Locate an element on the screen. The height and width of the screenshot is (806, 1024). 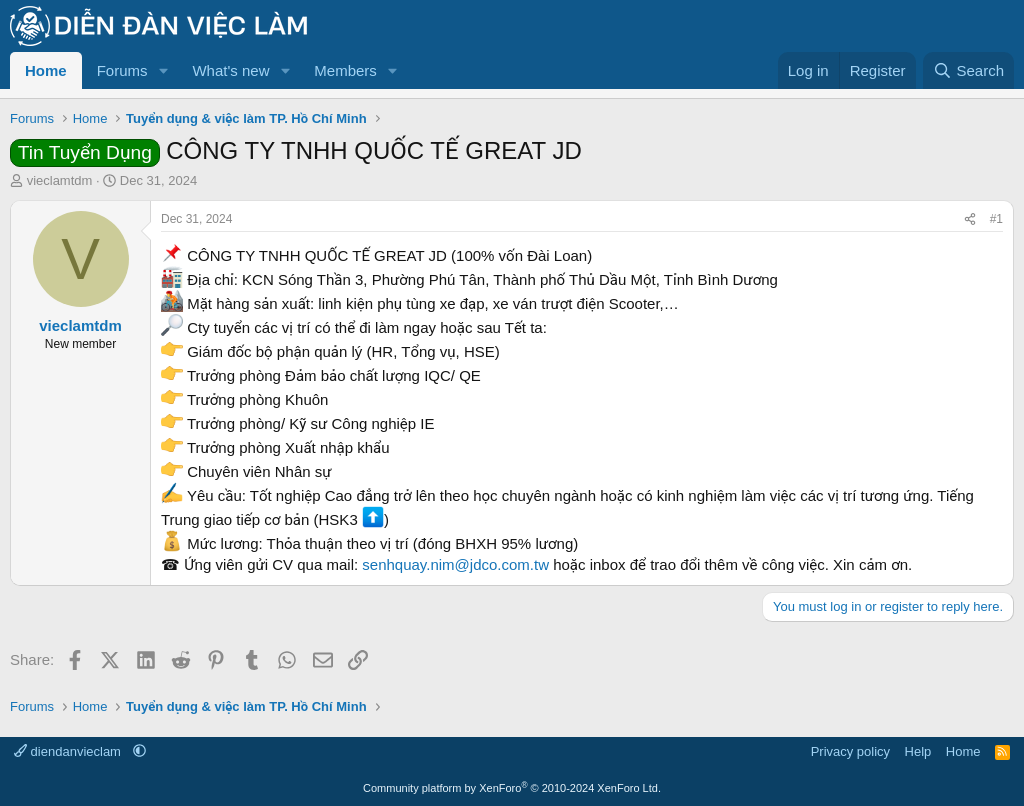
Members is located at coordinates (345, 70).